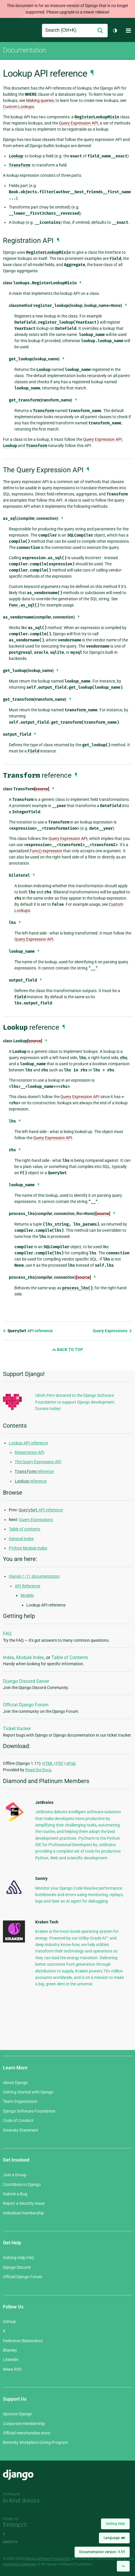 Image resolution: width=135 pixels, height=2576 pixels. I want to click on API Reference, so click(27, 1586).